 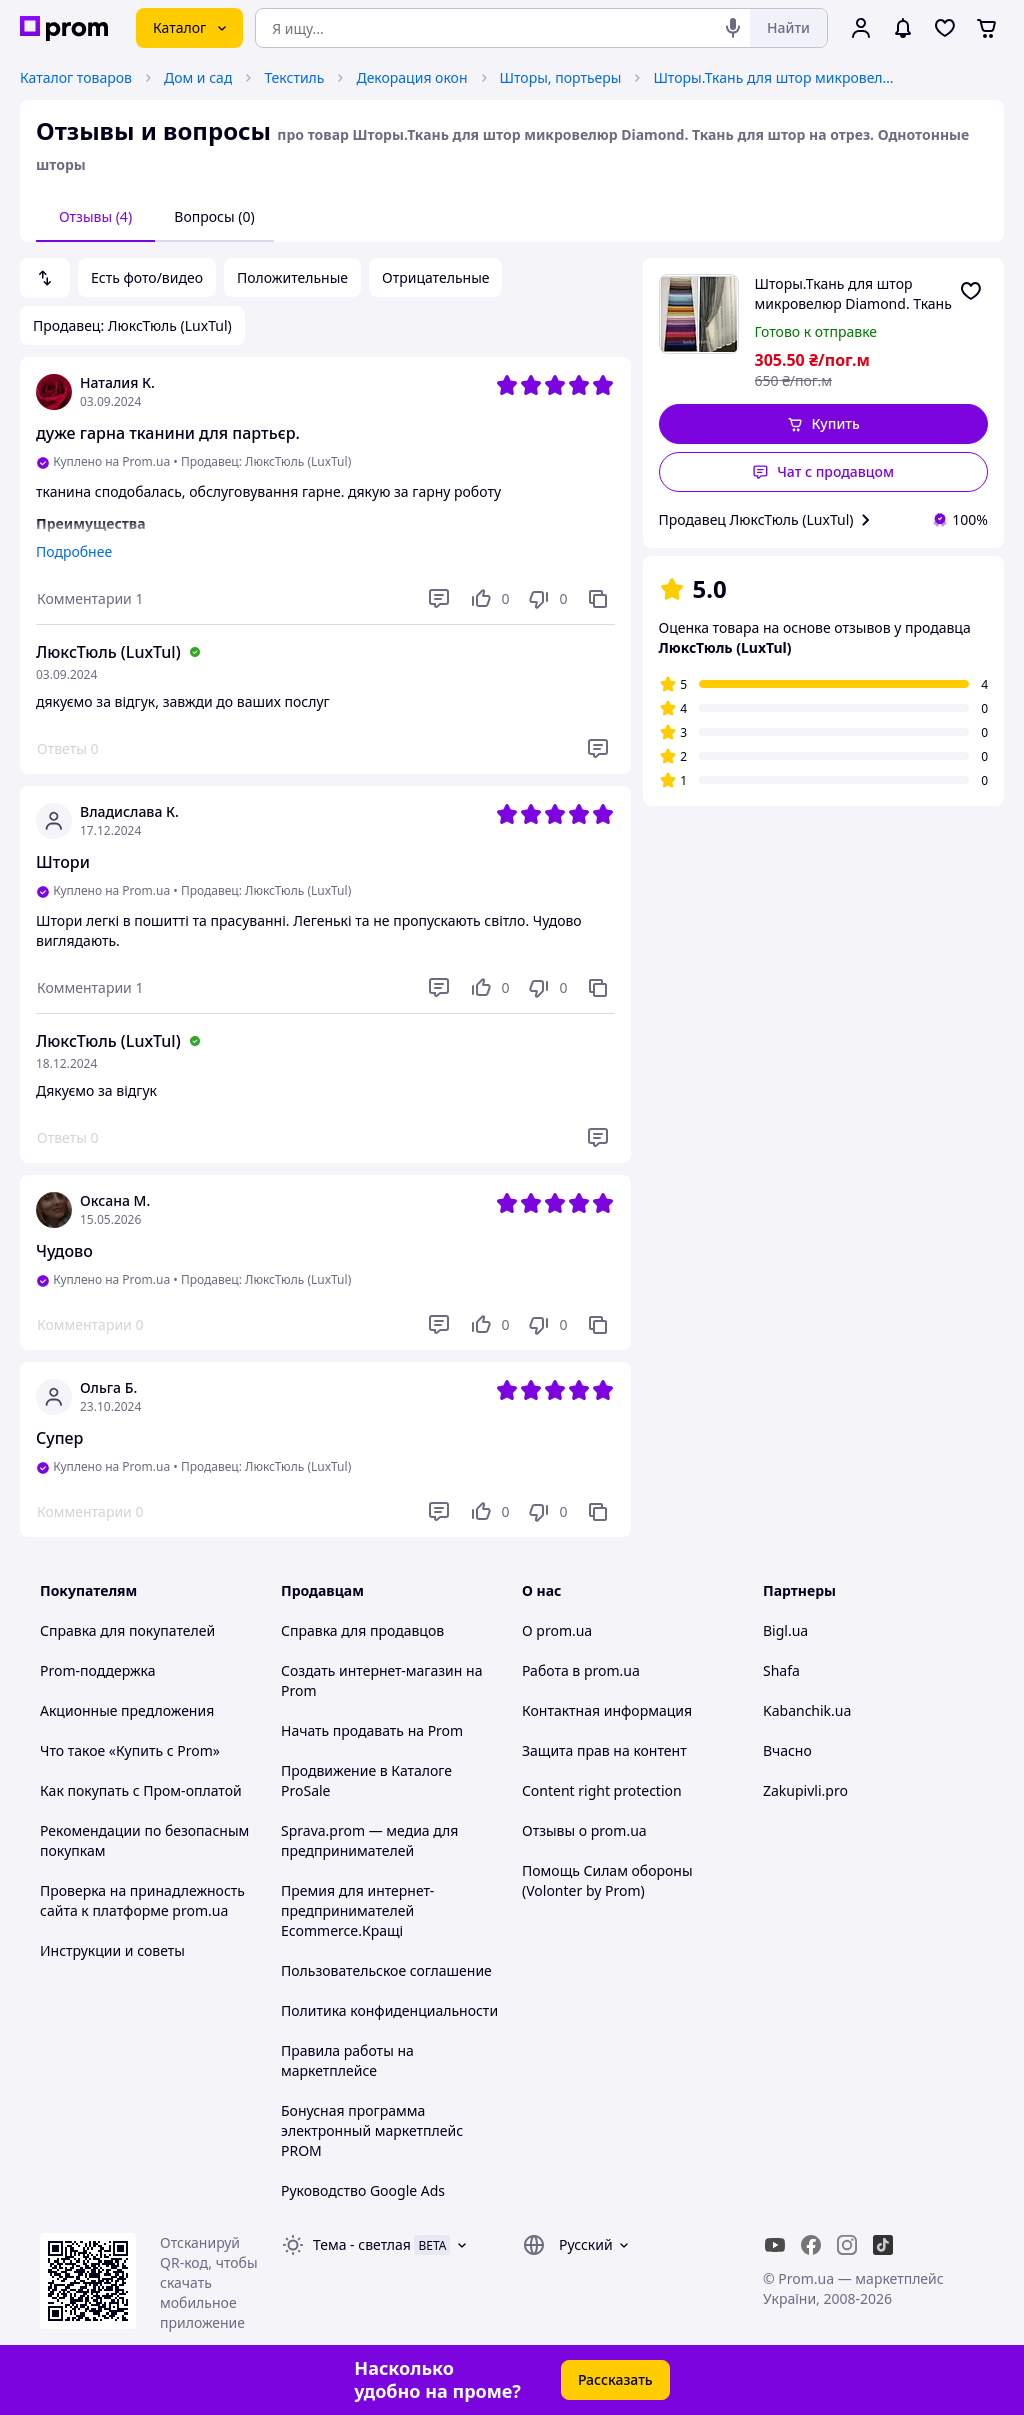 What do you see at coordinates (294, 77) in the screenshot?
I see `Текстиль` at bounding box center [294, 77].